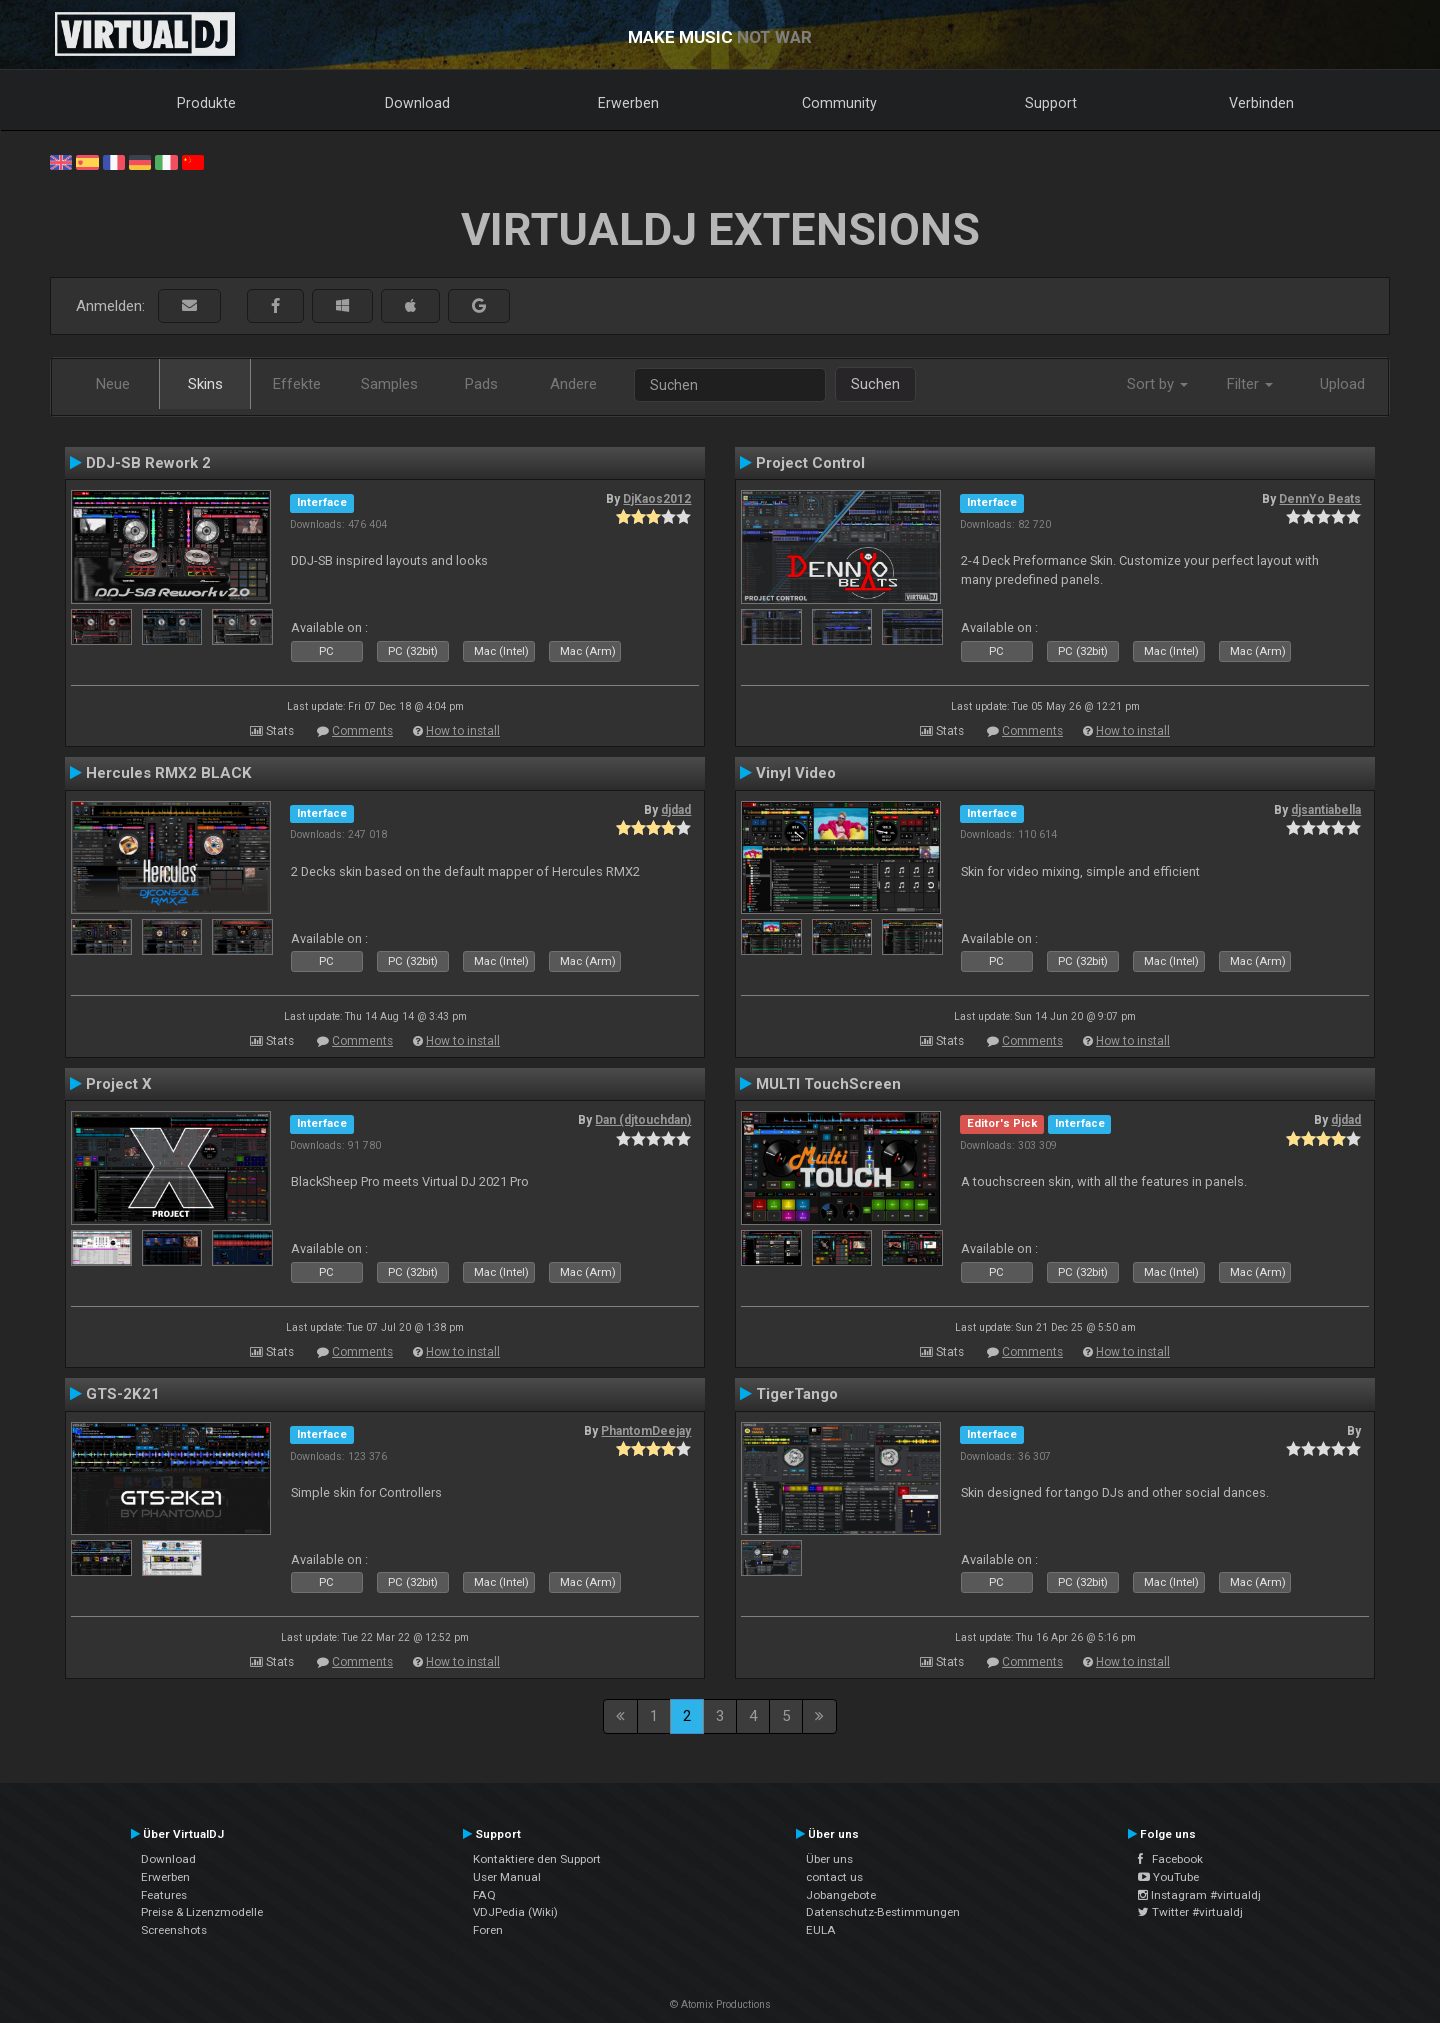 The width and height of the screenshot is (1440, 2023). I want to click on Community, so click(839, 103).